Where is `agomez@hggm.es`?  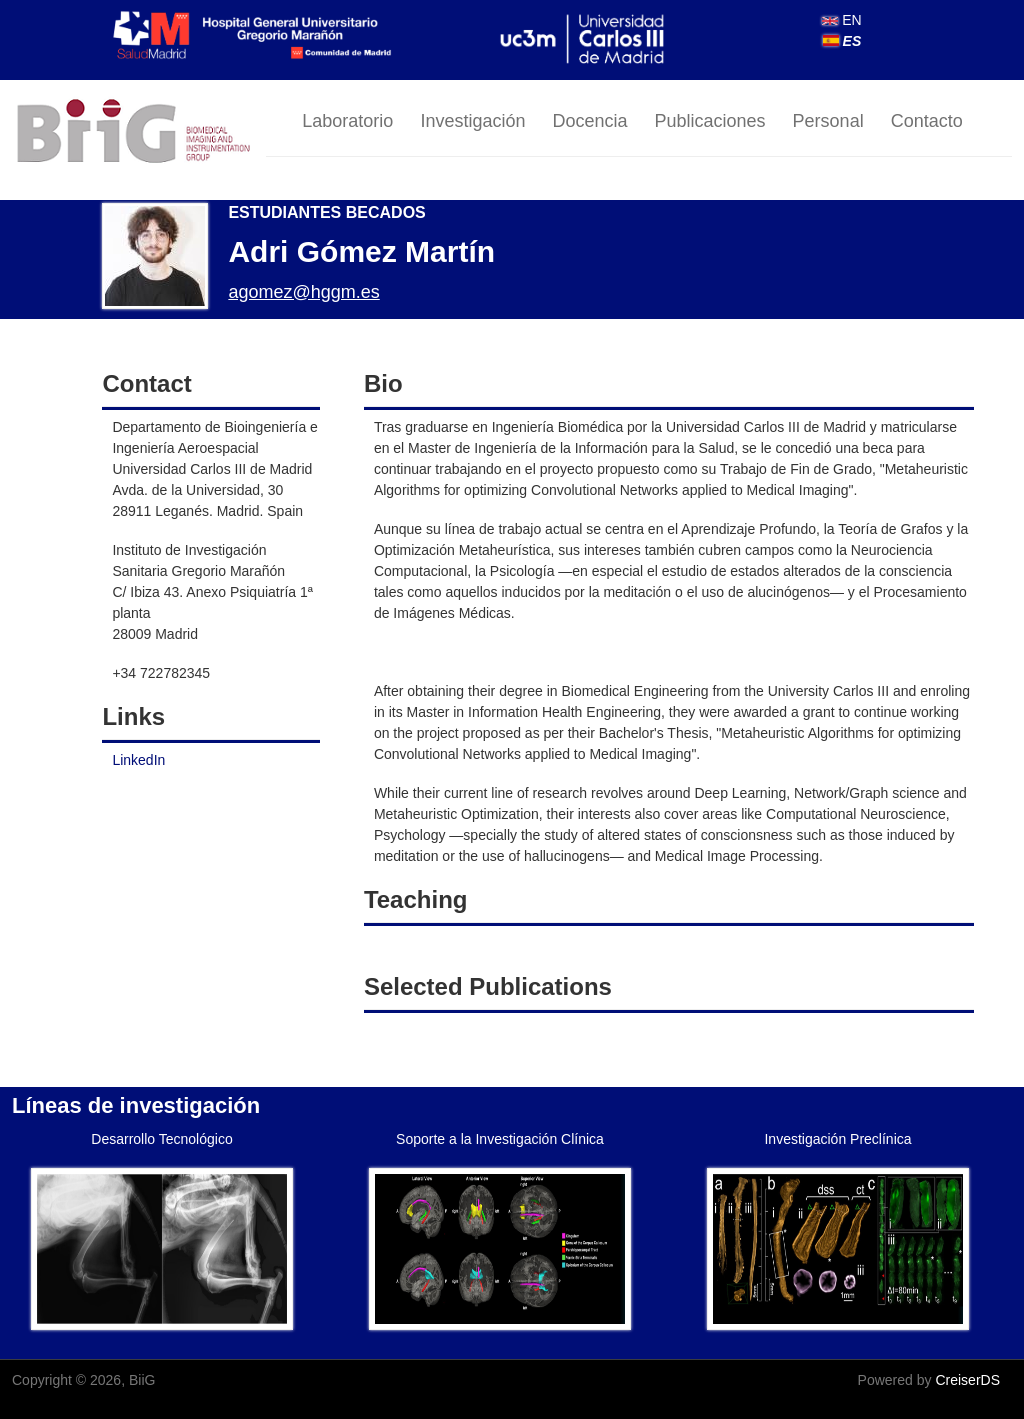
agomez@hggm.es is located at coordinates (303, 292).